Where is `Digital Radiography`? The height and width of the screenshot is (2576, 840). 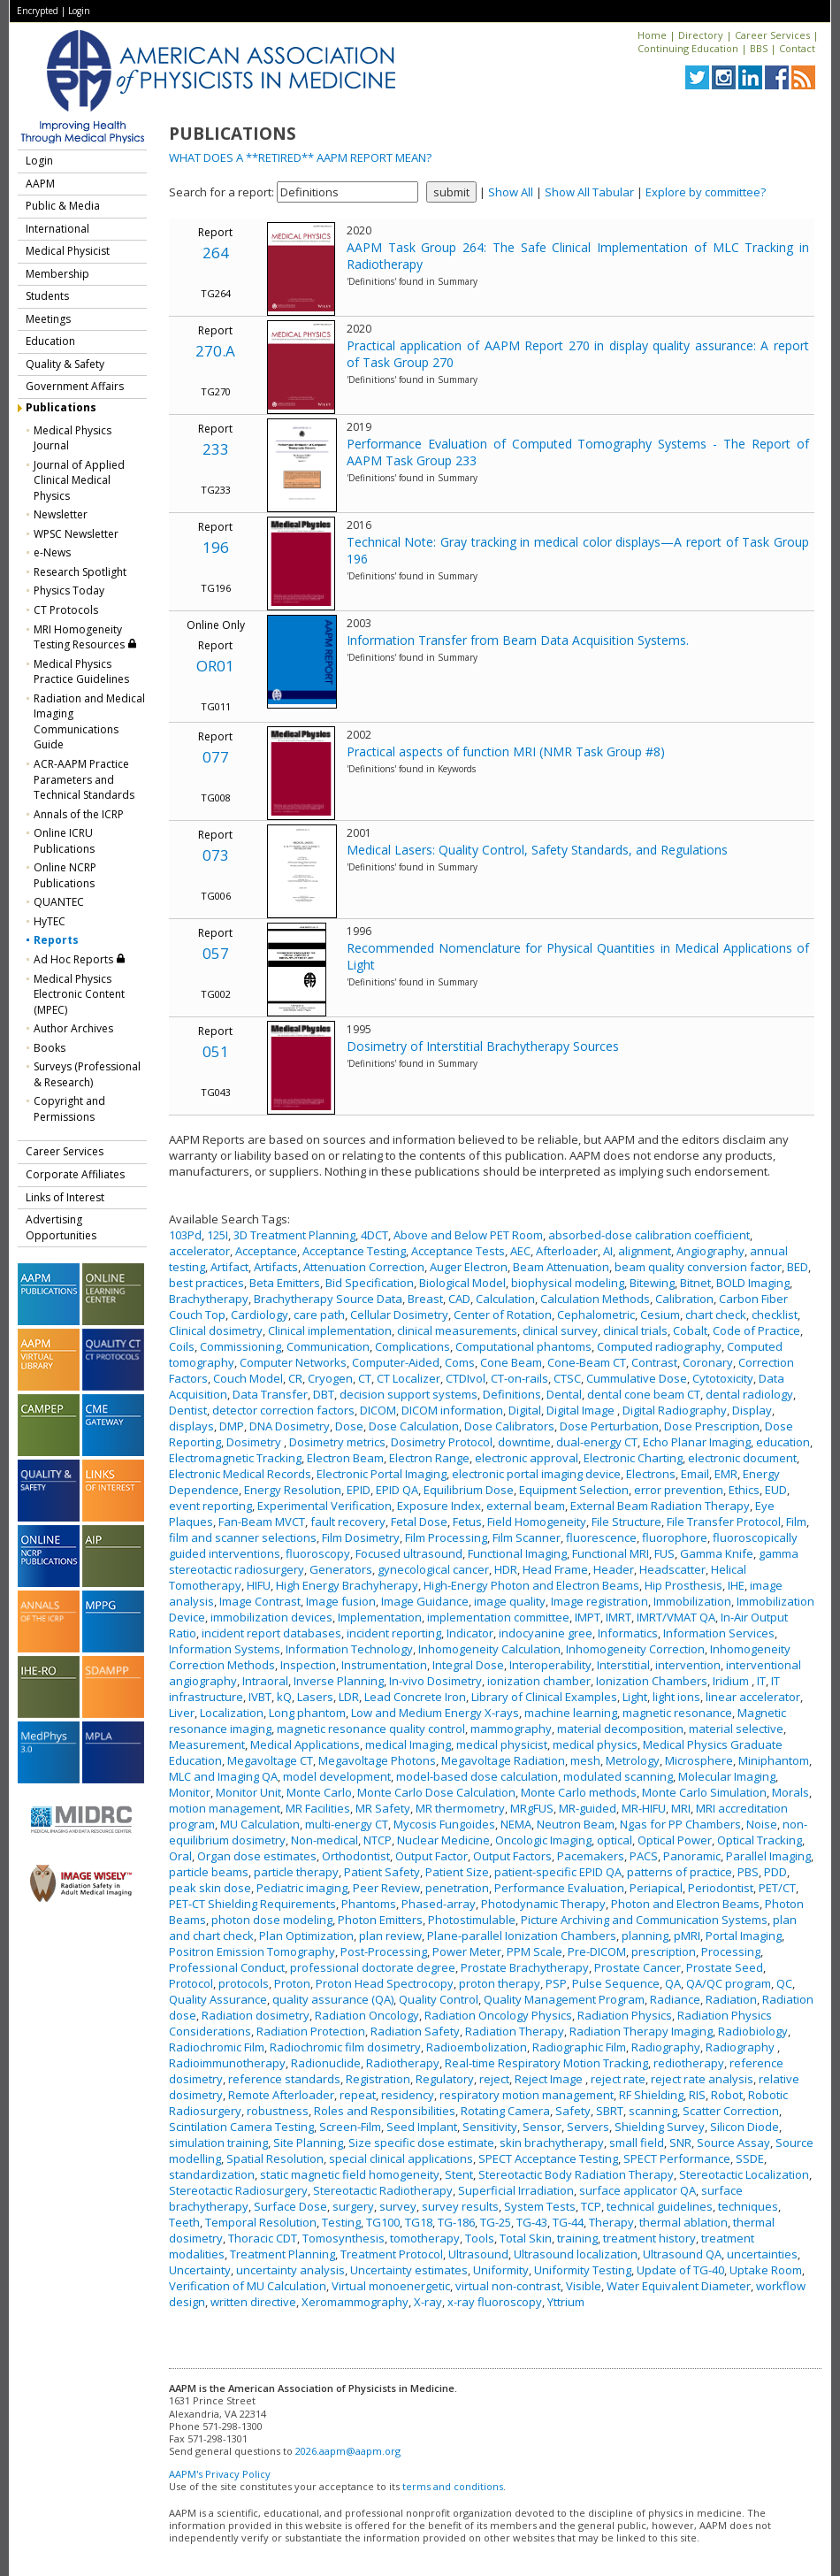
Digital Radiography is located at coordinates (674, 1410).